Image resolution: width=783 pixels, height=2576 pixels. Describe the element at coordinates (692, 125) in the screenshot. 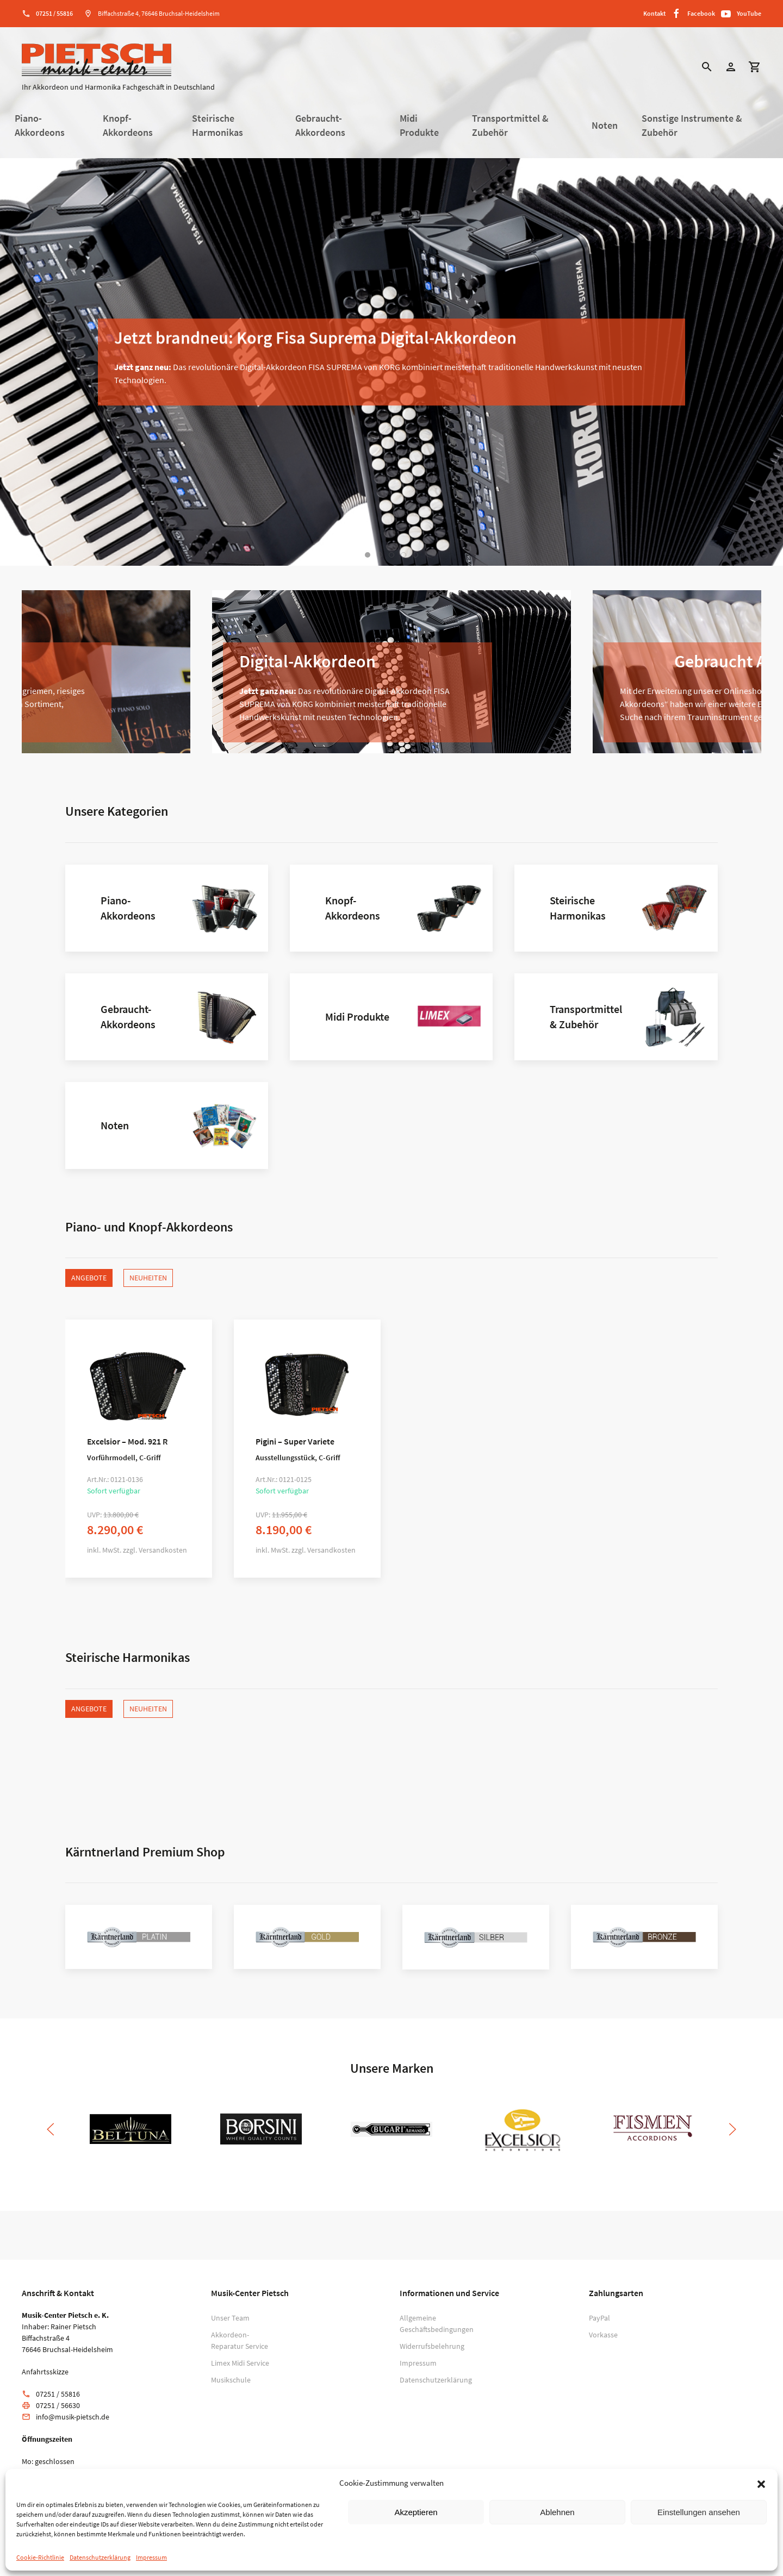

I see `Sonstige Instrumente & Zubehör [button]` at that location.